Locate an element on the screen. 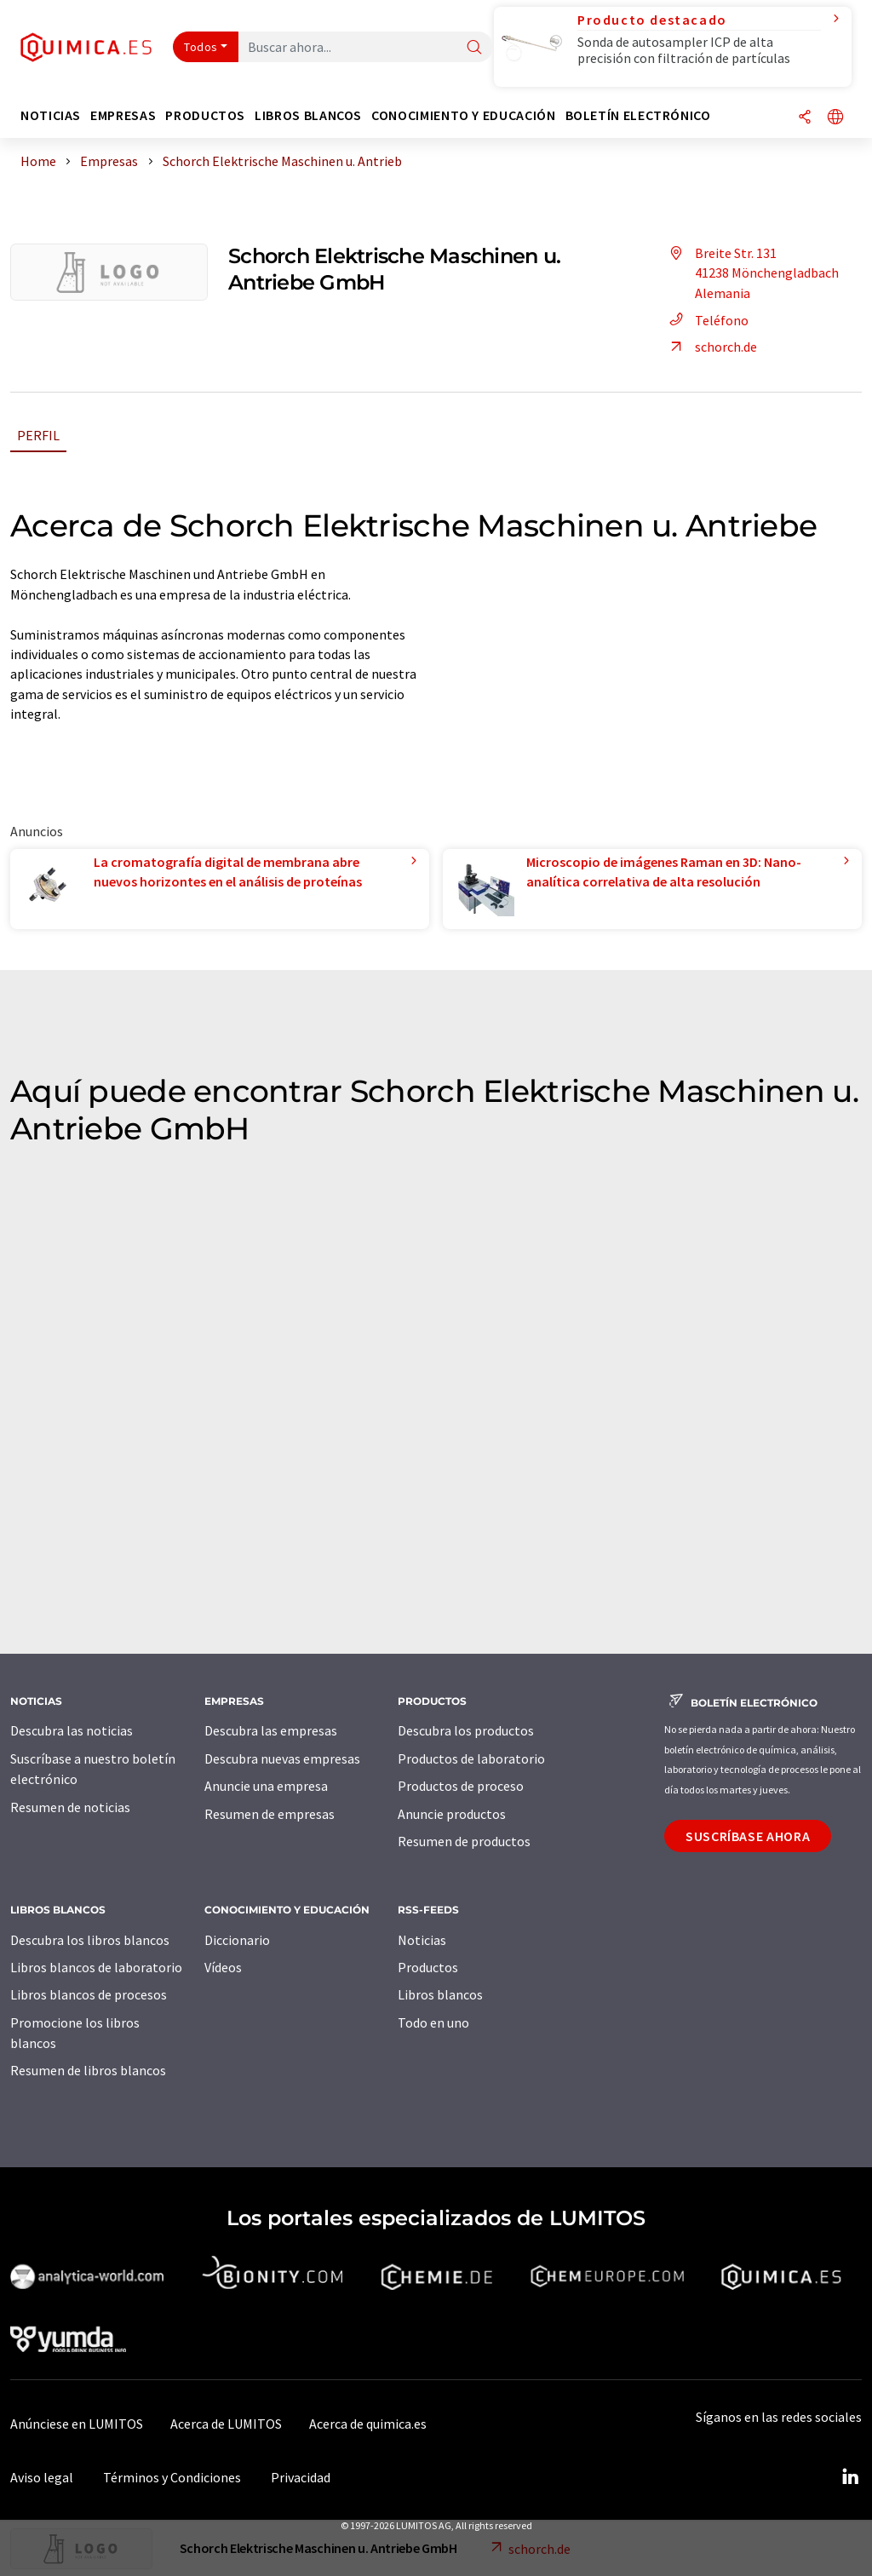 This screenshot has height=2576, width=872. Anúnciese en LUMITOS is located at coordinates (76, 2423).